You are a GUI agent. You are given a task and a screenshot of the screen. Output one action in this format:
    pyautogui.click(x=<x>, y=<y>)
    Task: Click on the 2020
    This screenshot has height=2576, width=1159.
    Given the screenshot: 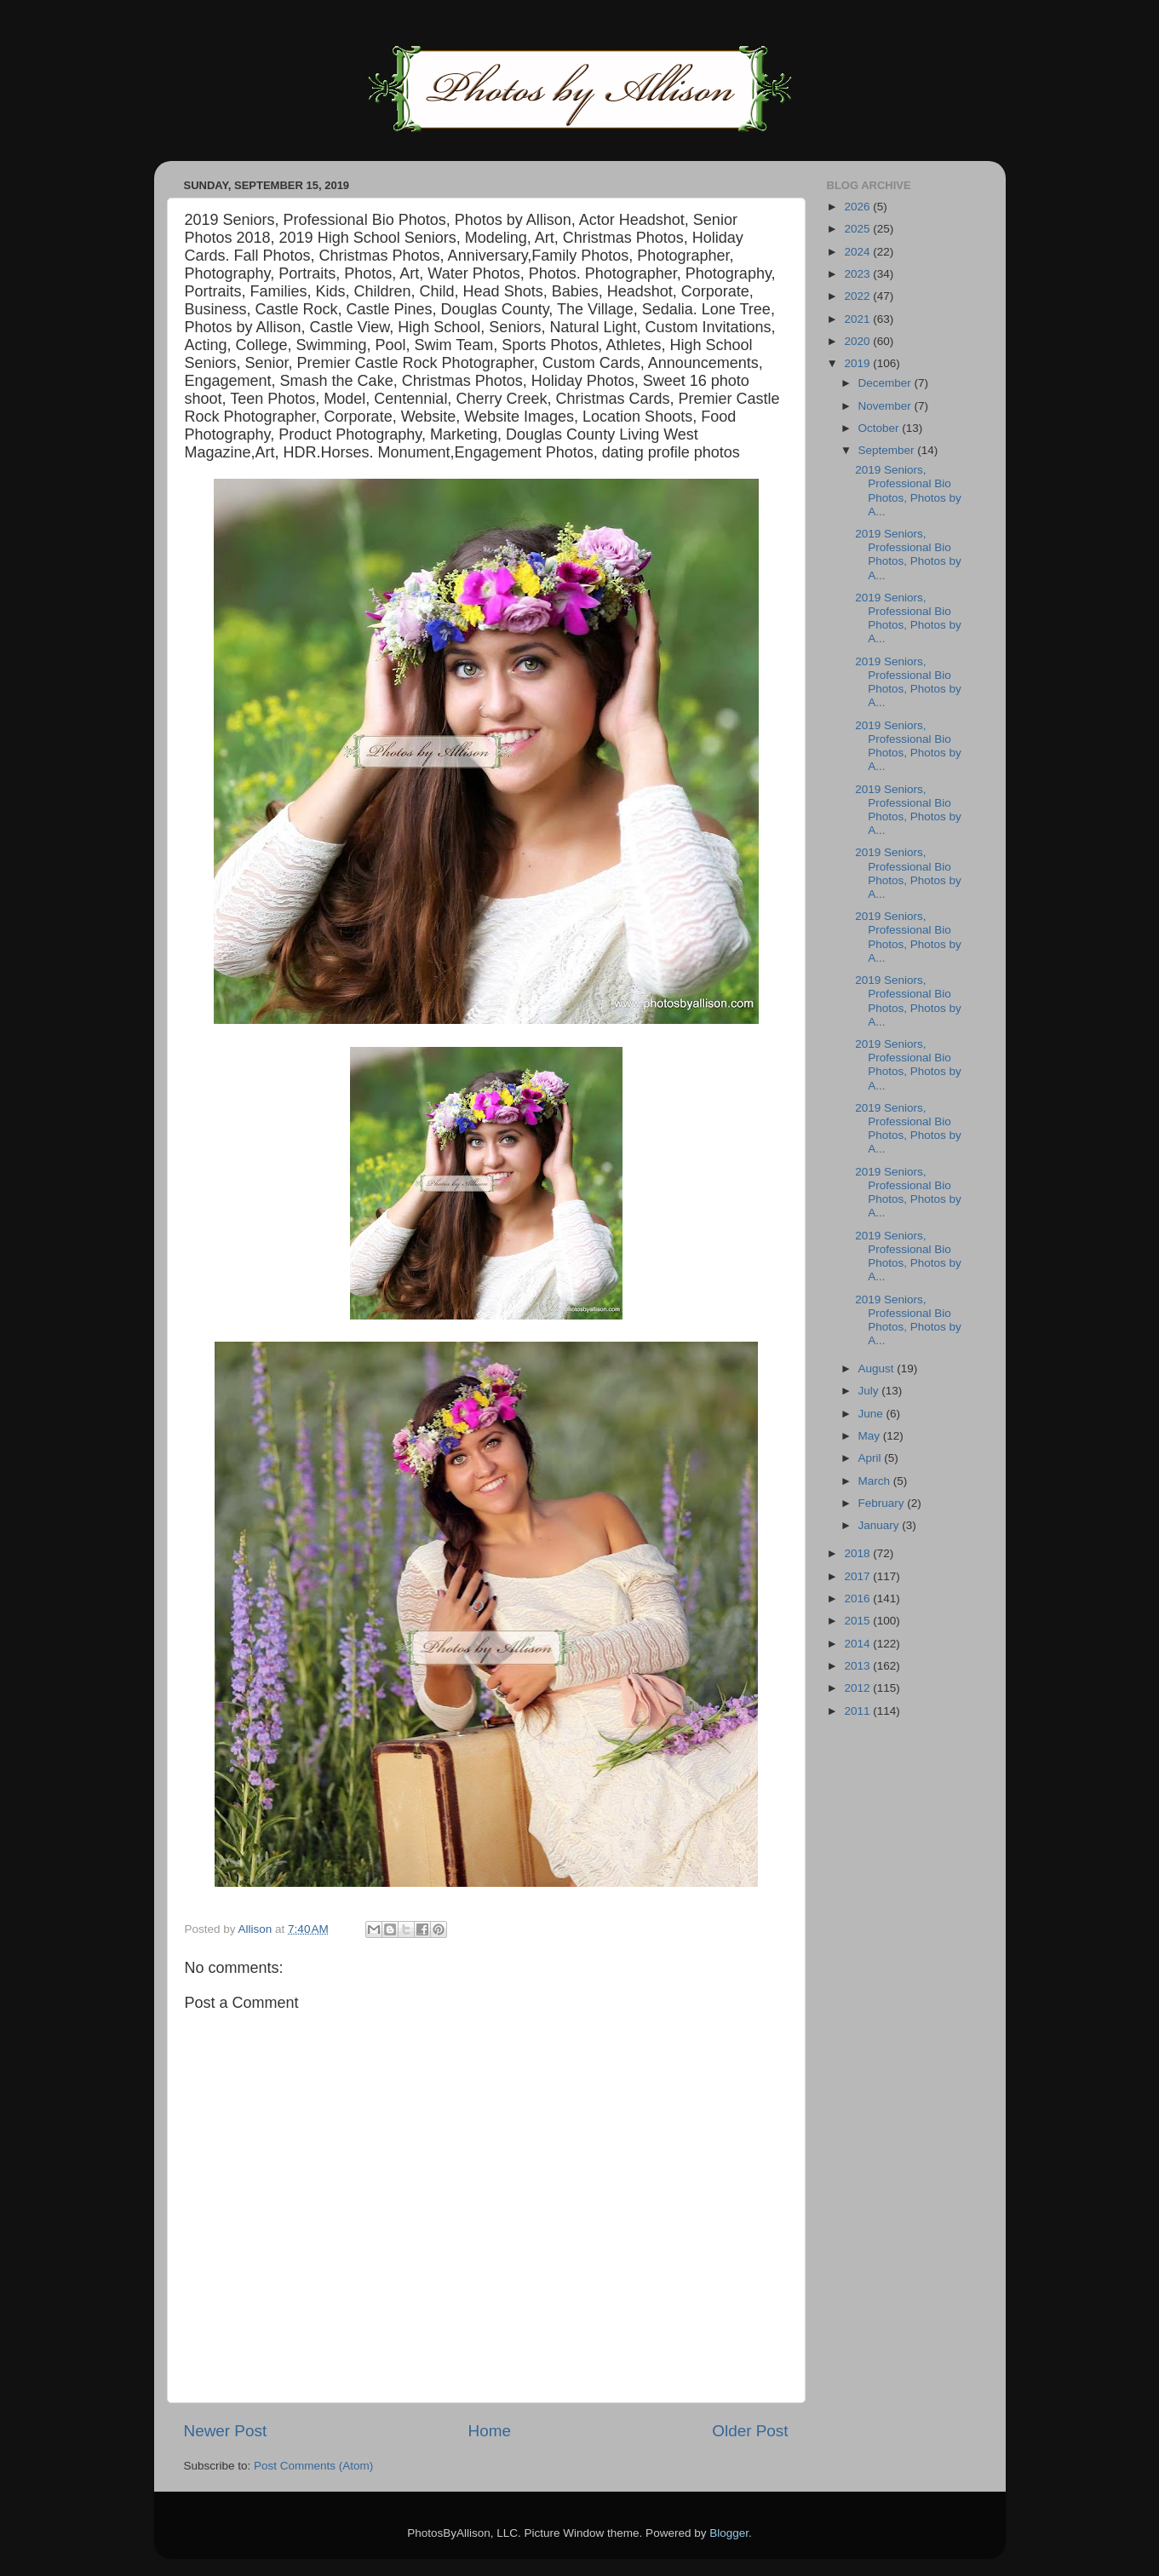 What is the action you would take?
    pyautogui.click(x=858, y=341)
    